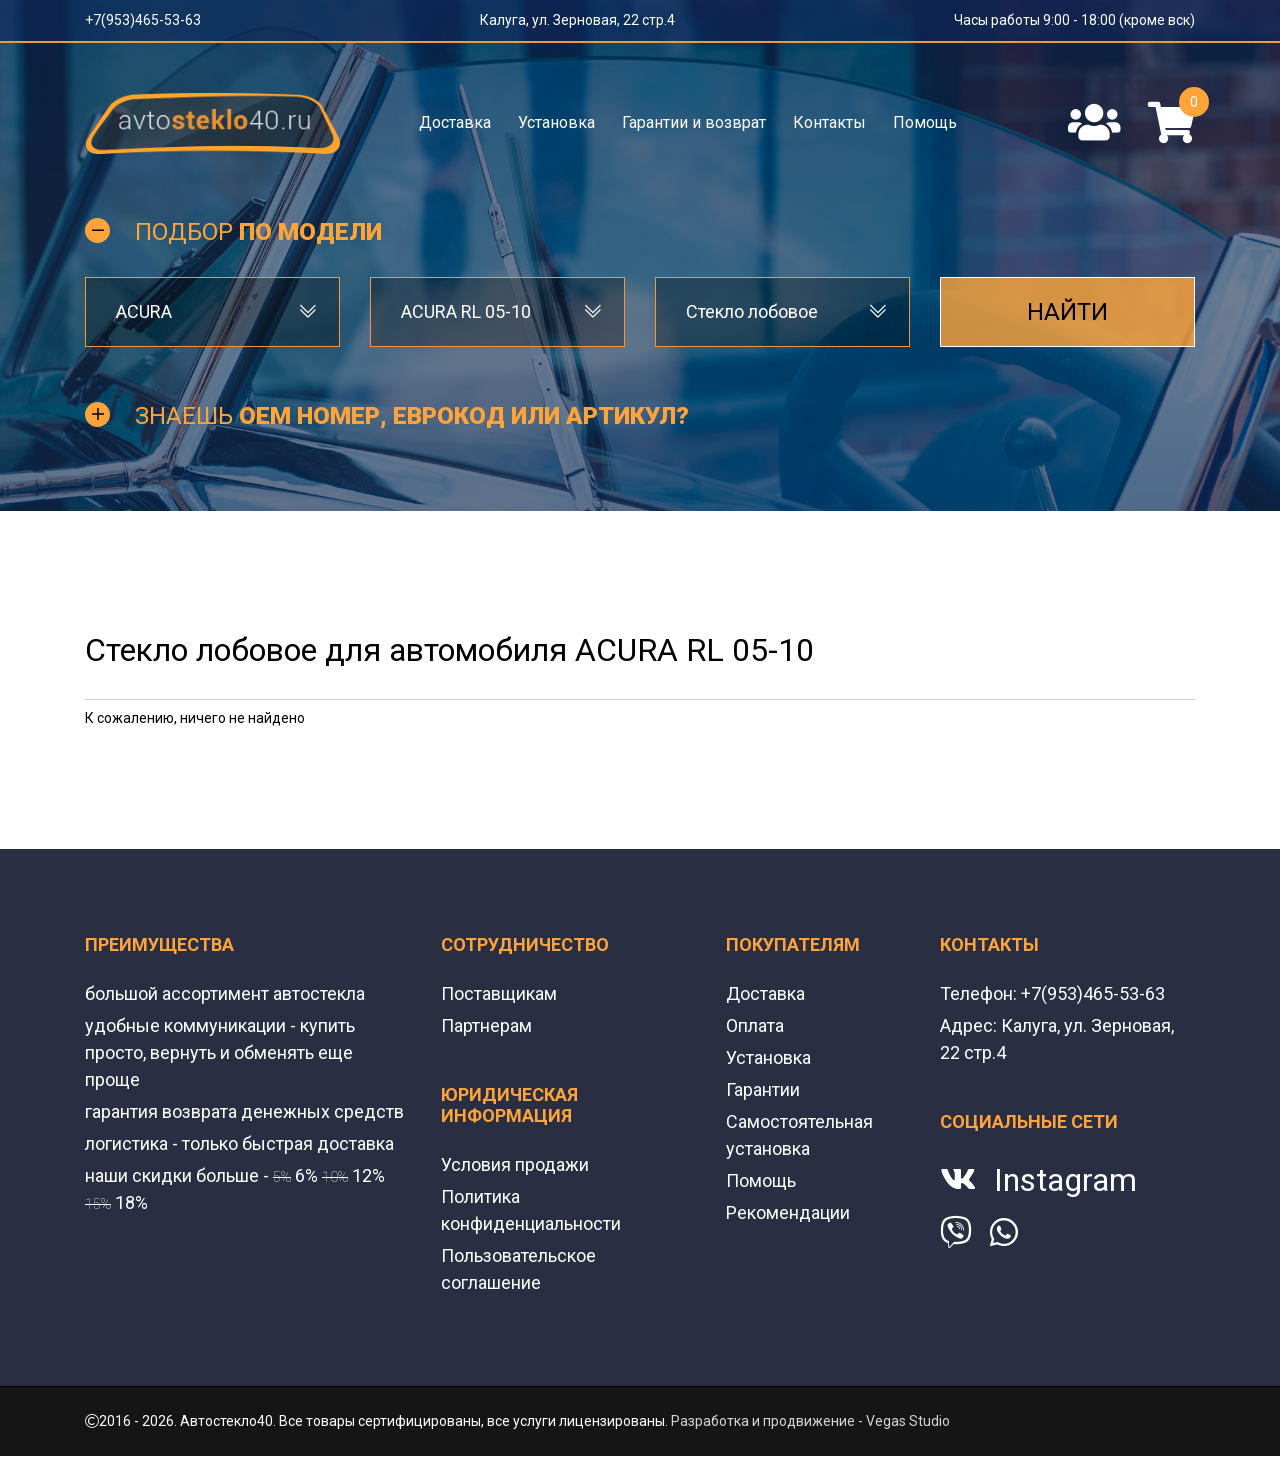 The image size is (1280, 1468). What do you see at coordinates (763, 1089) in the screenshot?
I see `Гарантии` at bounding box center [763, 1089].